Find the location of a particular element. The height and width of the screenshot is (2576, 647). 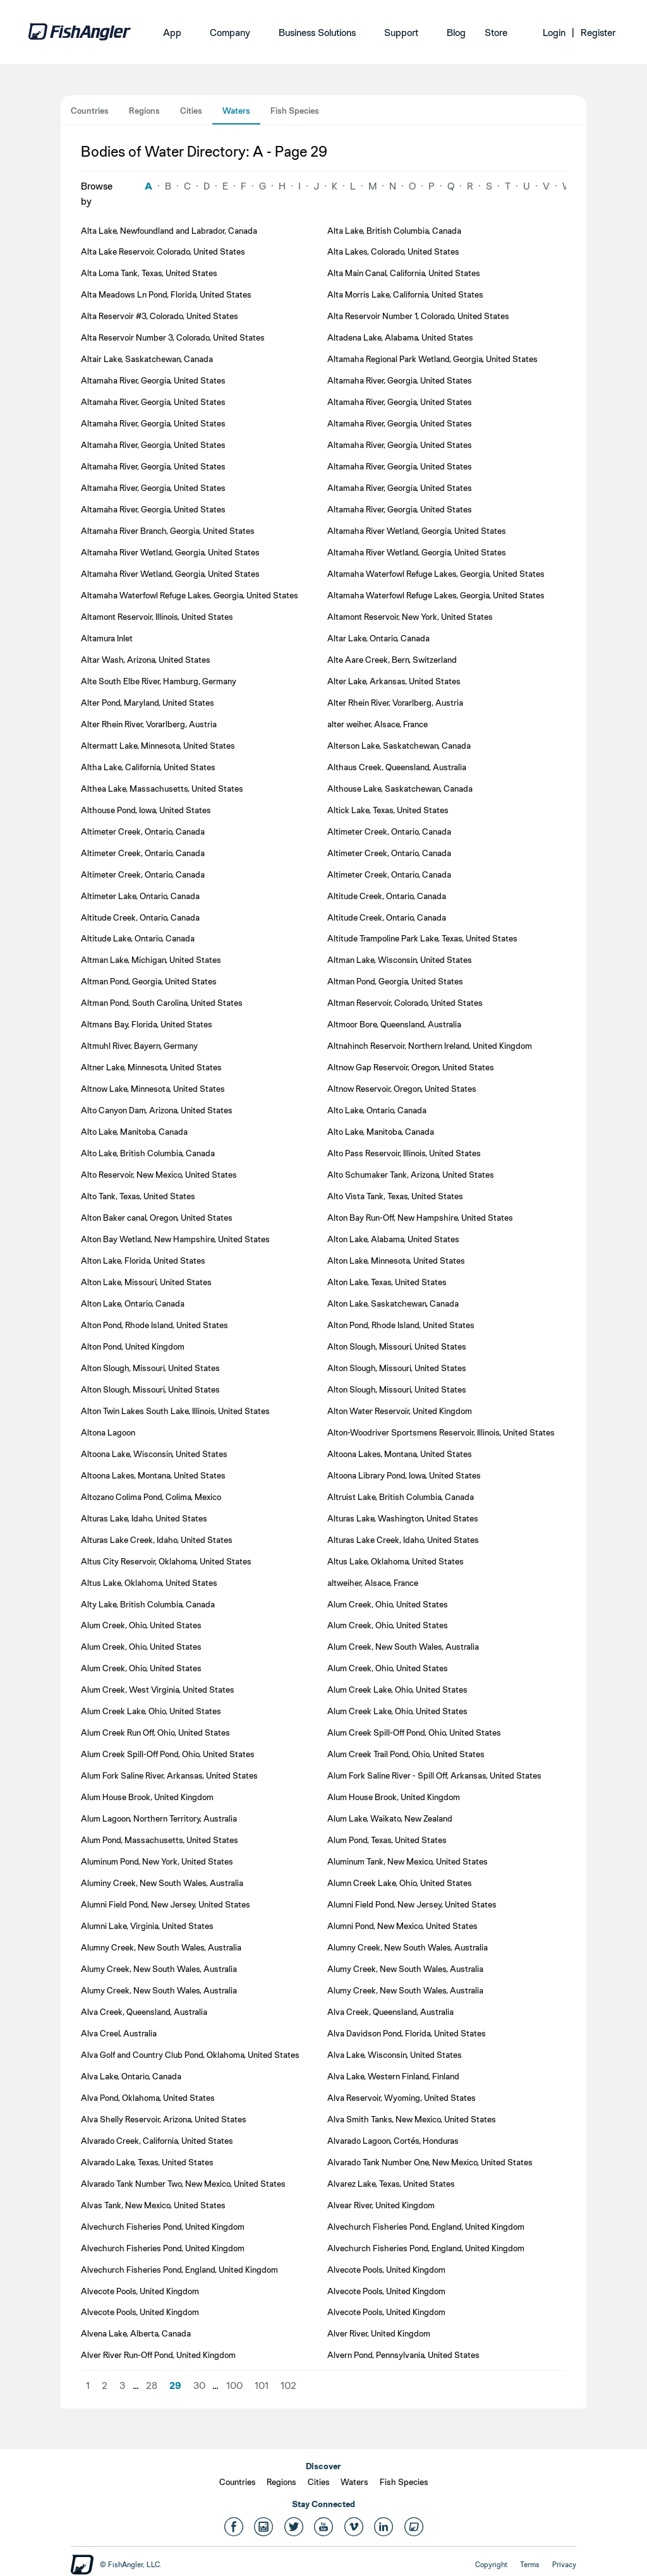

Login is located at coordinates (554, 32).